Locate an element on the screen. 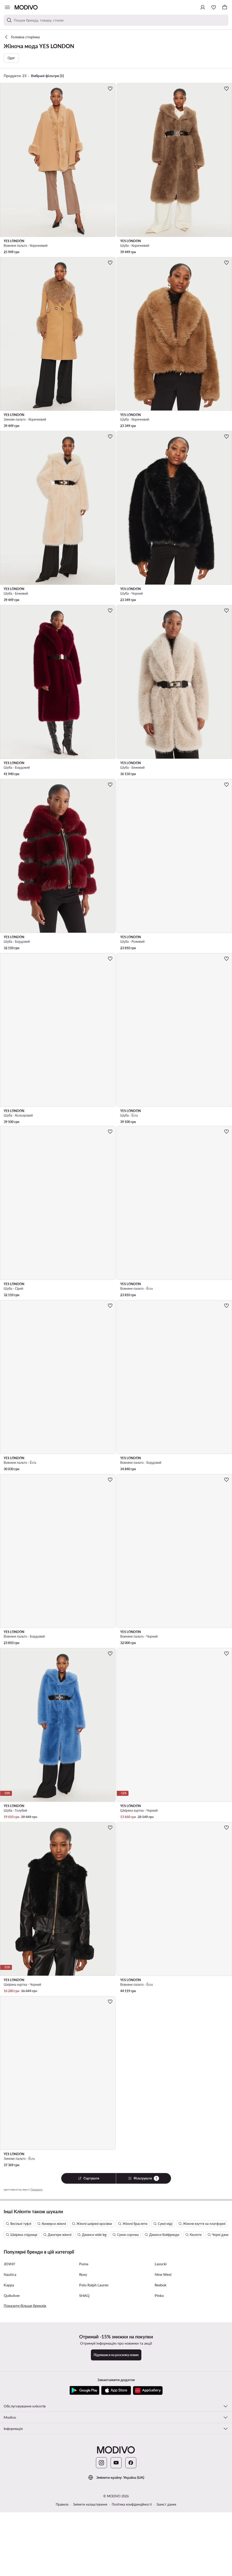  [App Store] is located at coordinates (116, 2488).